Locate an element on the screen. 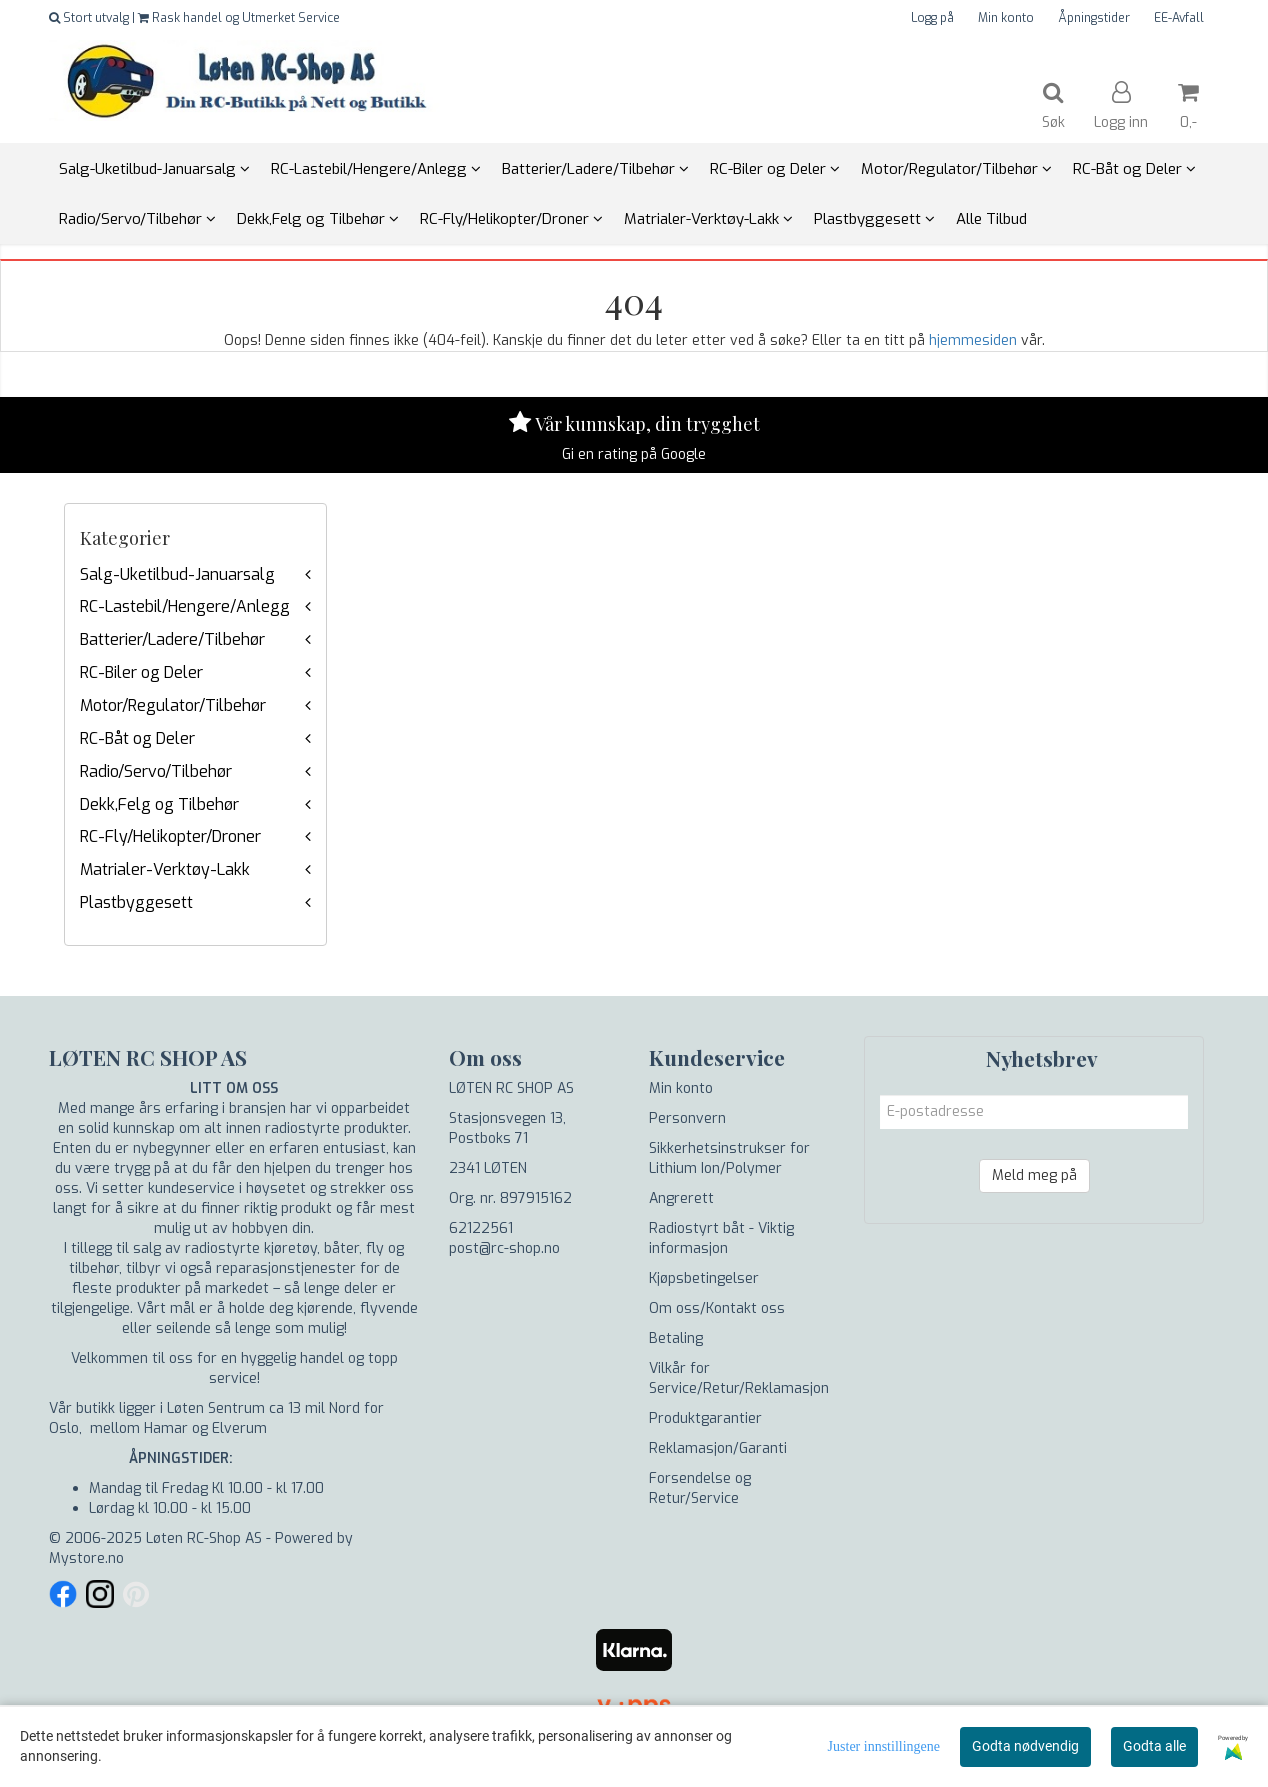  Produktgarantier is located at coordinates (705, 1418).